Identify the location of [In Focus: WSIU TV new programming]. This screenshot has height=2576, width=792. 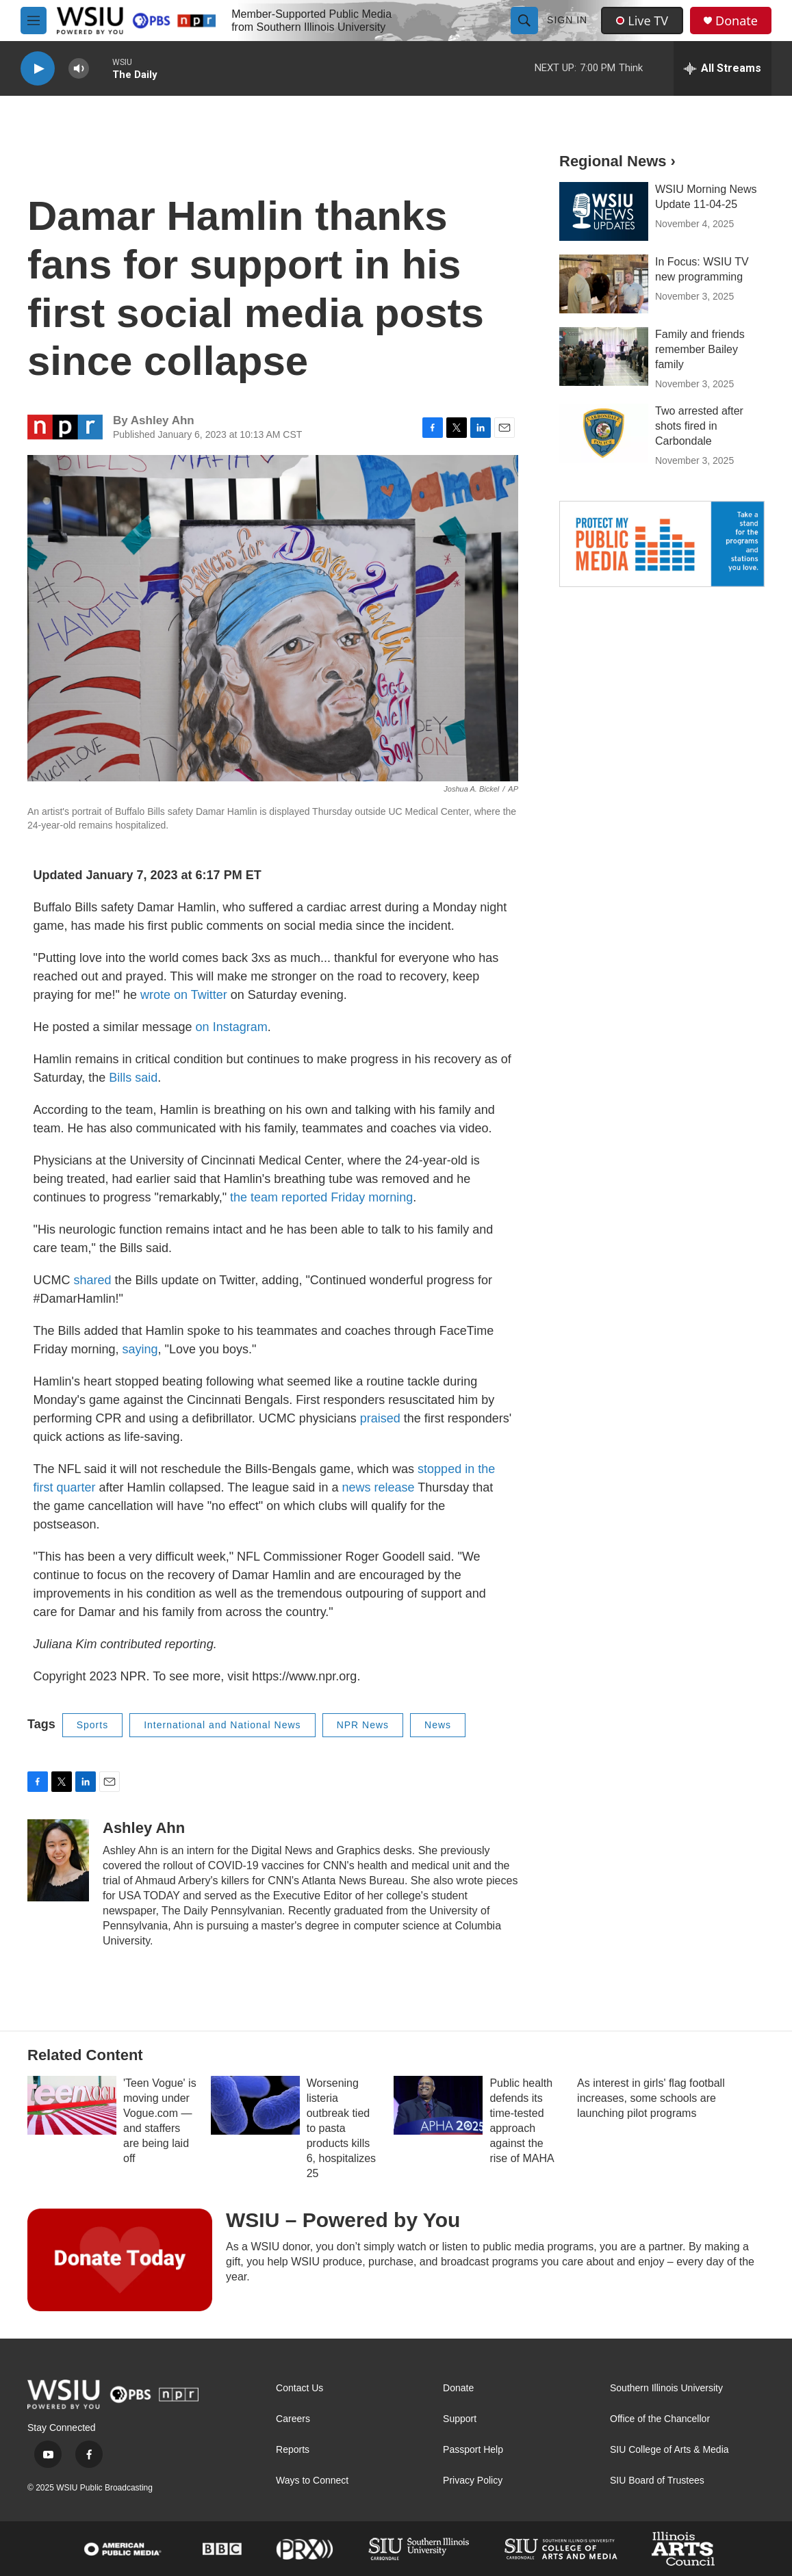
(603, 284).